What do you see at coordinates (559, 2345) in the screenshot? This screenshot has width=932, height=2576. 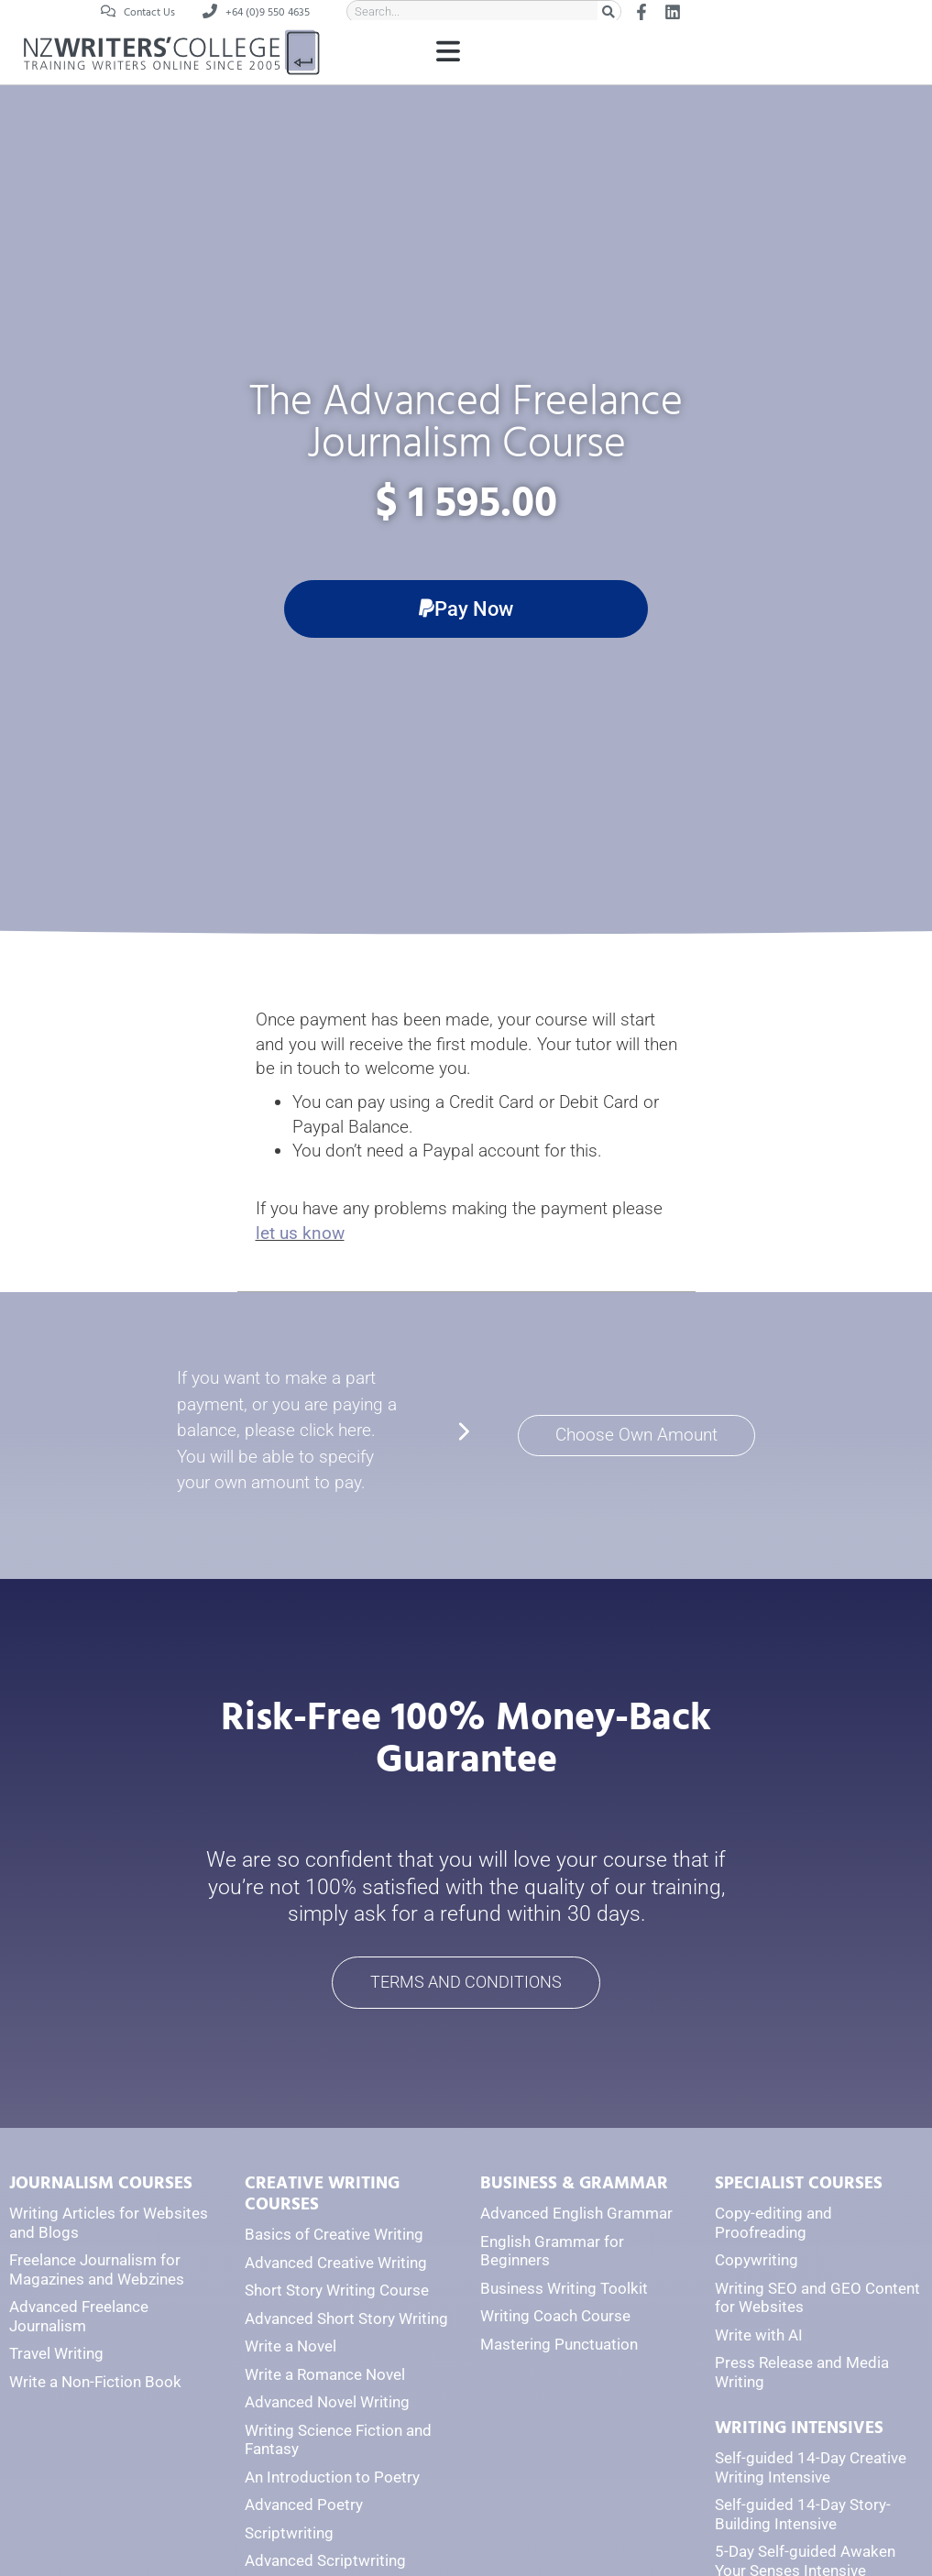 I see `Mastering Punctuation` at bounding box center [559, 2345].